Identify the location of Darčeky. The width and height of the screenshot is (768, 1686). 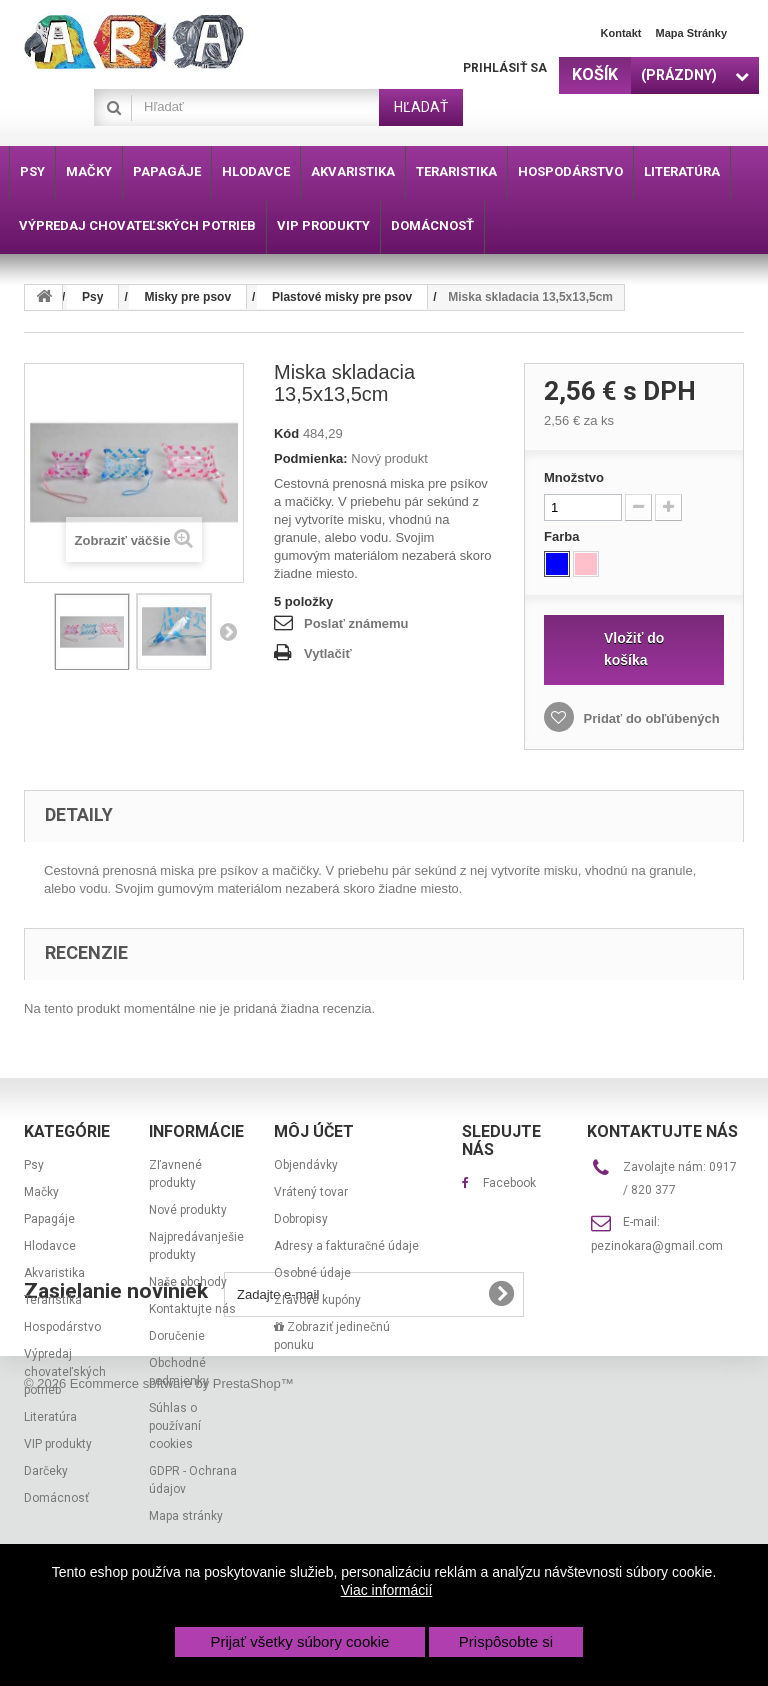
(46, 1471).